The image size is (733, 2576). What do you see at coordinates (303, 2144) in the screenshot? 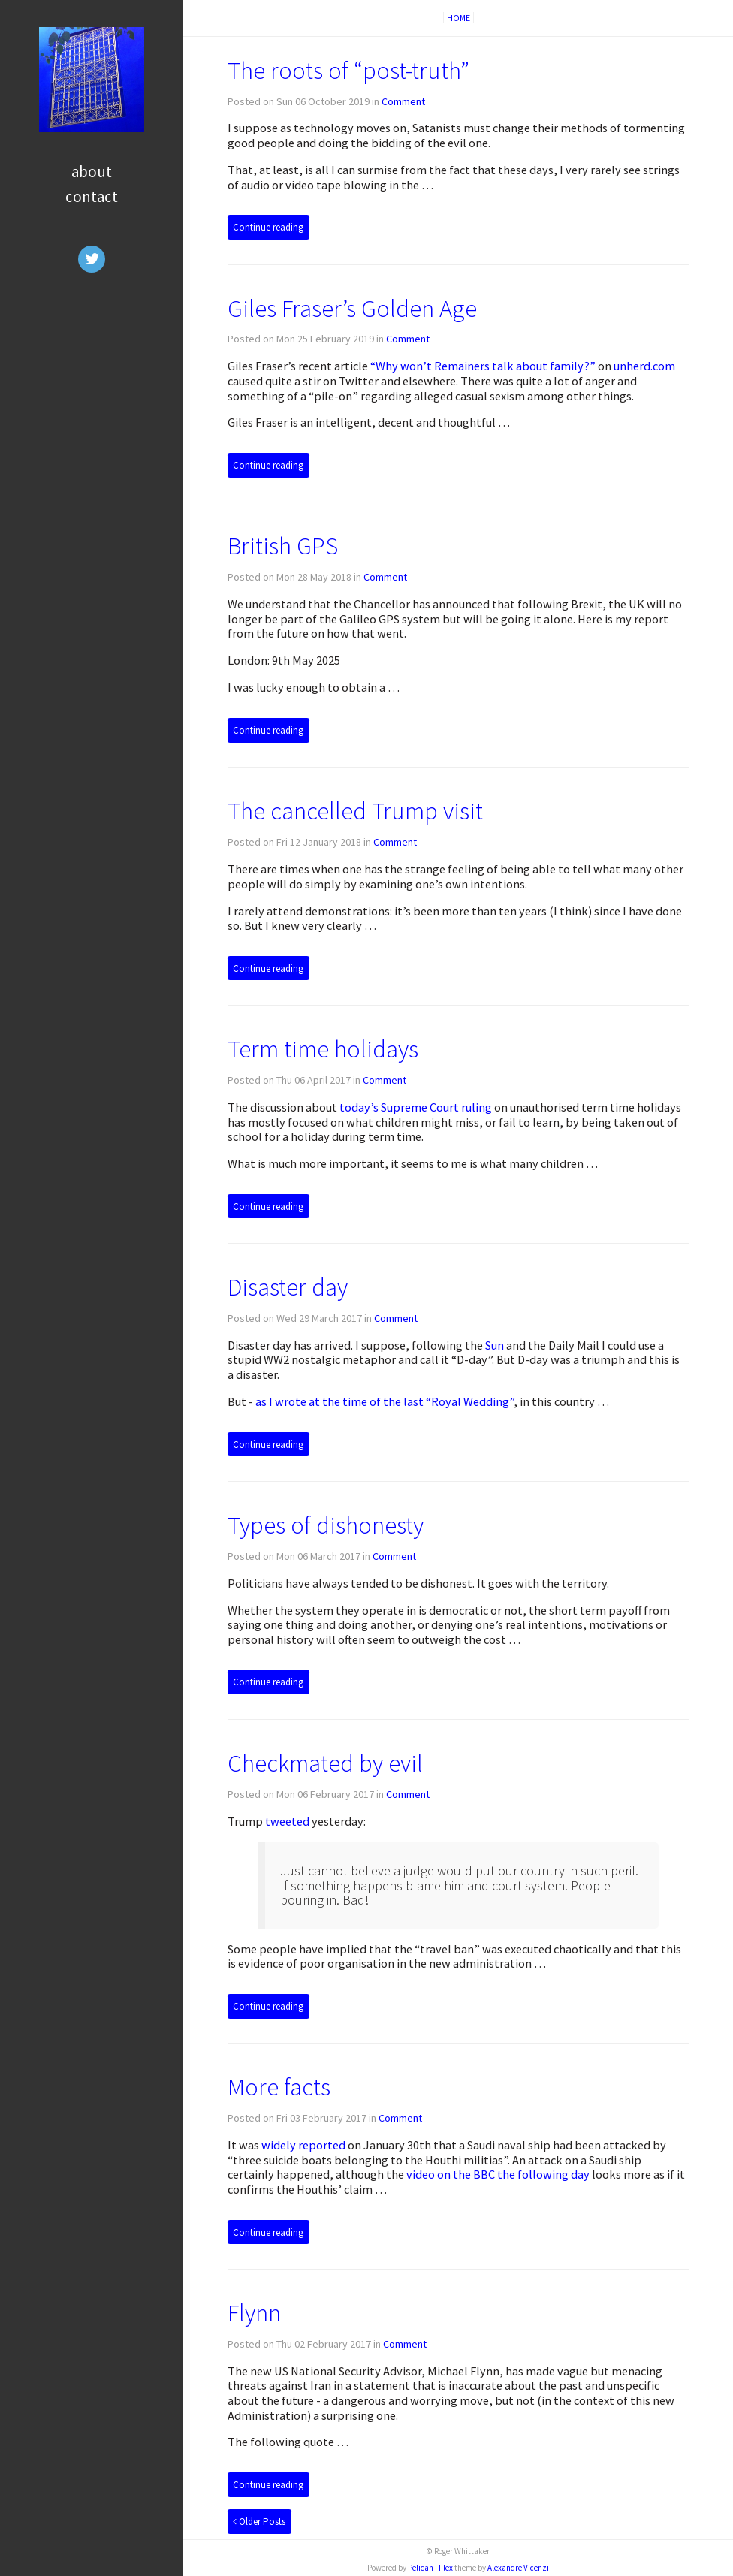
I see `widely reported` at bounding box center [303, 2144].